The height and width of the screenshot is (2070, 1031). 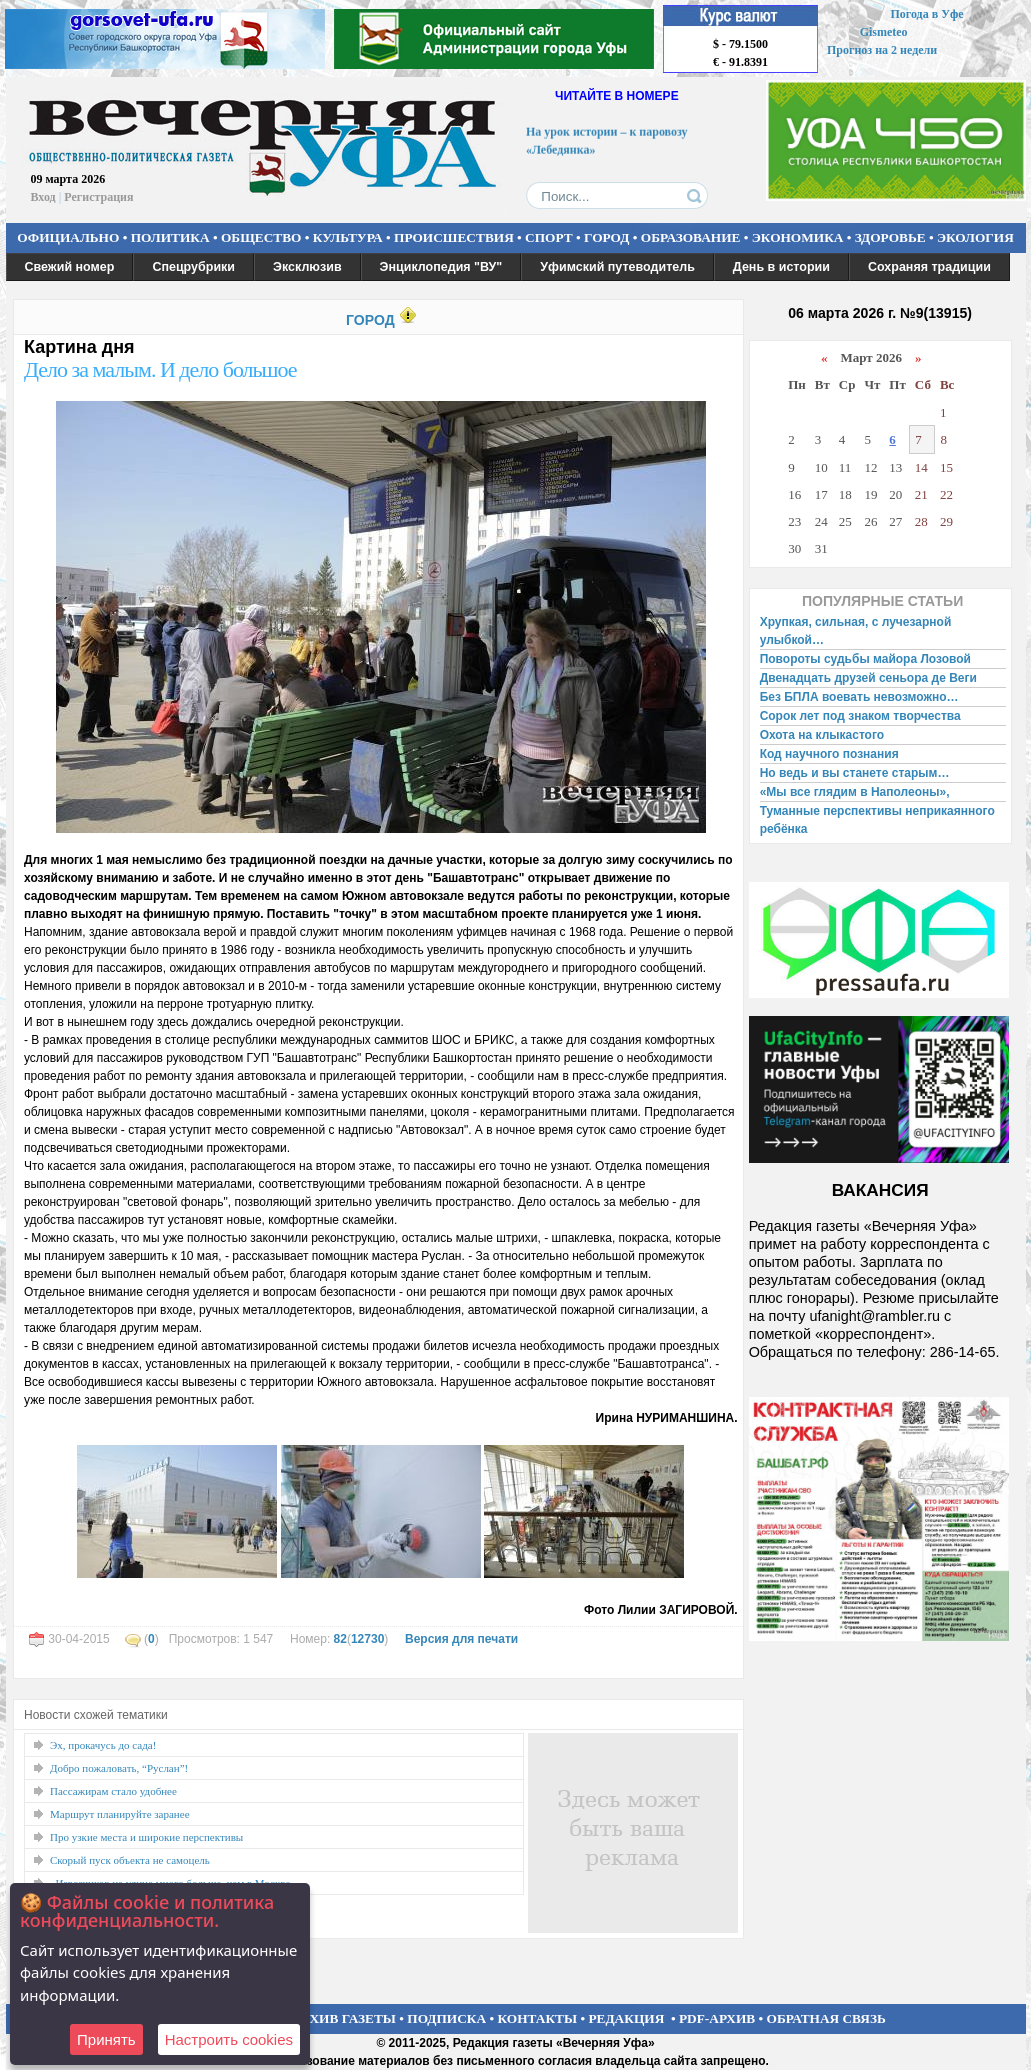 I want to click on ОБРАЗОВАНИЕ, so click(x=691, y=237).